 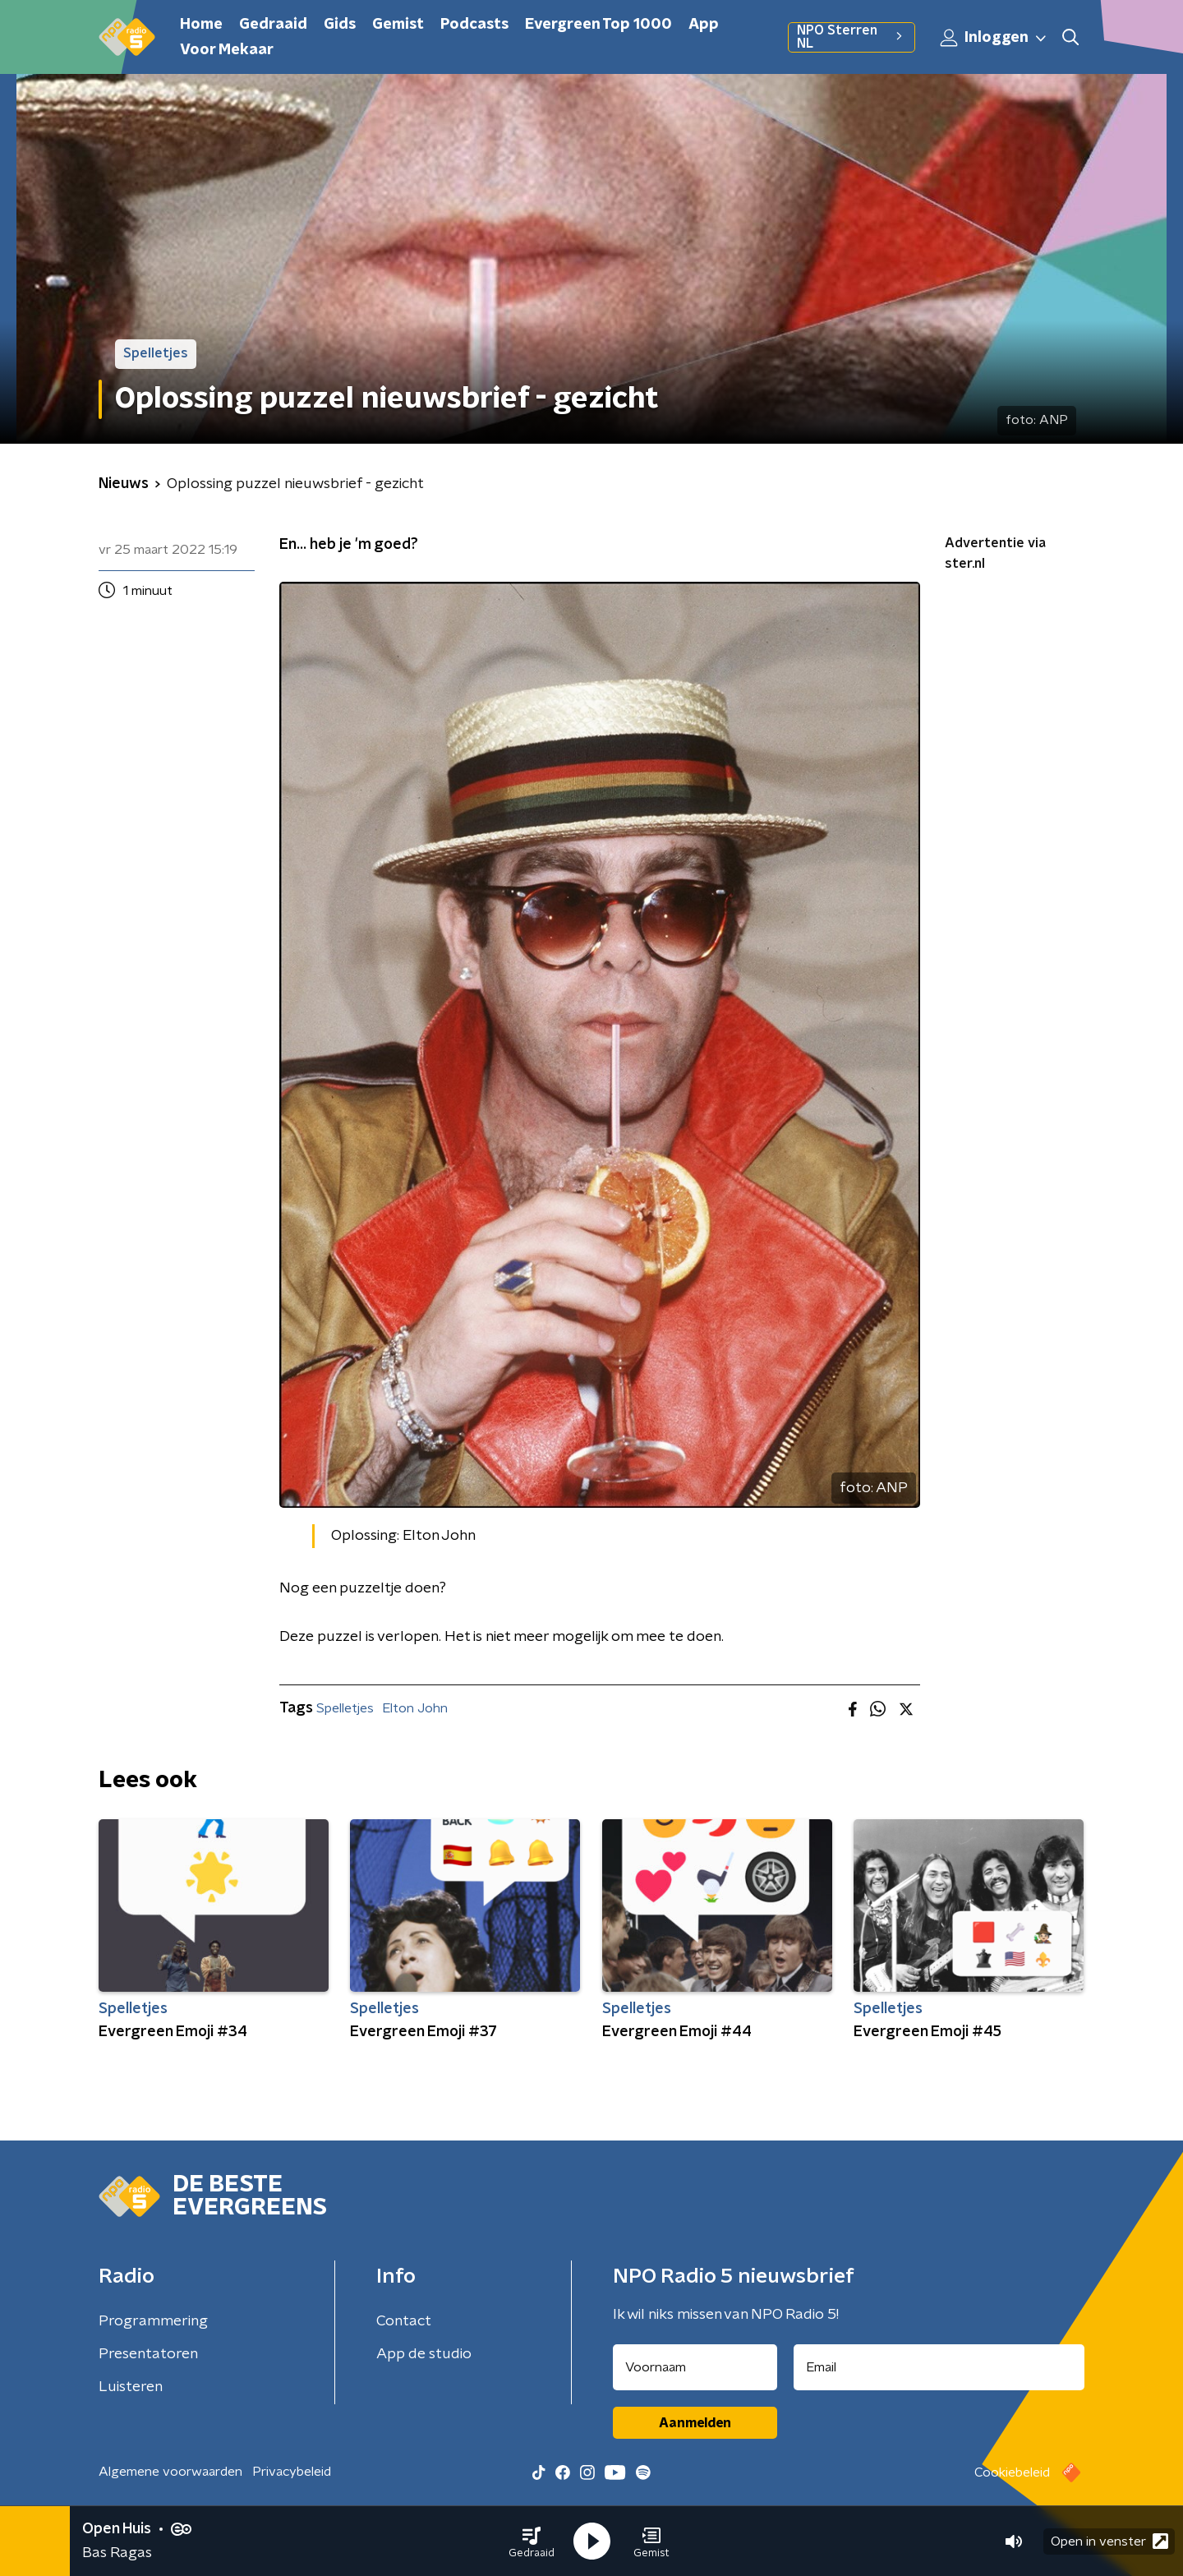 What do you see at coordinates (148, 2354) in the screenshot?
I see `Presentatoren` at bounding box center [148, 2354].